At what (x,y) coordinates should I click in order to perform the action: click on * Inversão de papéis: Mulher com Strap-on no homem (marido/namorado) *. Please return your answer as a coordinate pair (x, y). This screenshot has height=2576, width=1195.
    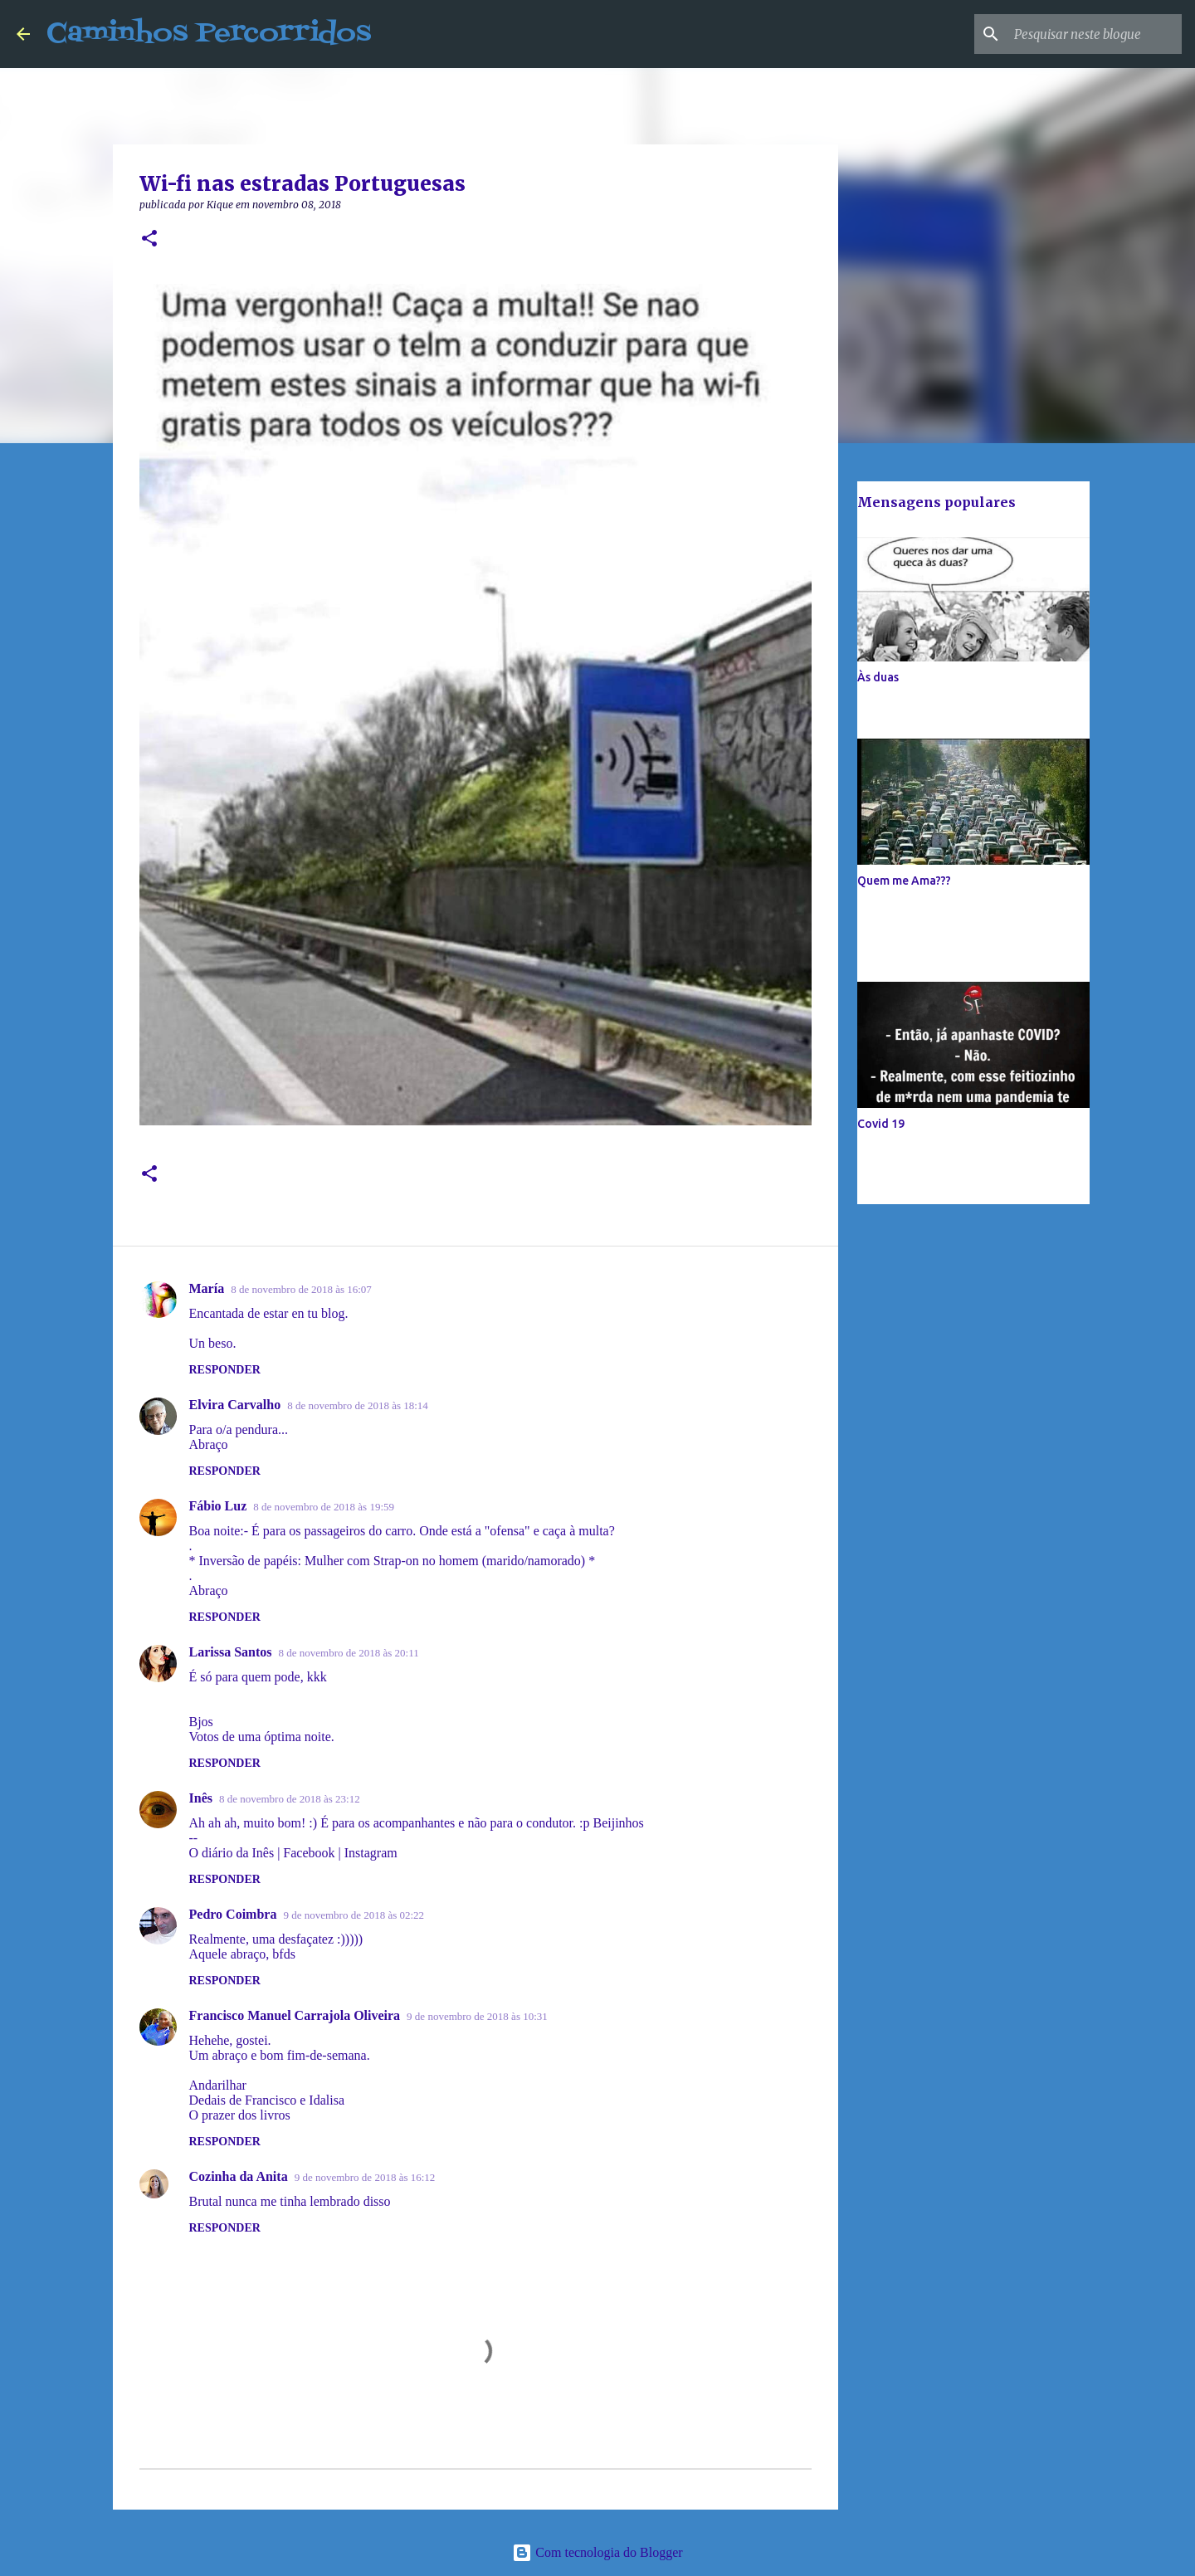
    Looking at the image, I should click on (392, 1561).